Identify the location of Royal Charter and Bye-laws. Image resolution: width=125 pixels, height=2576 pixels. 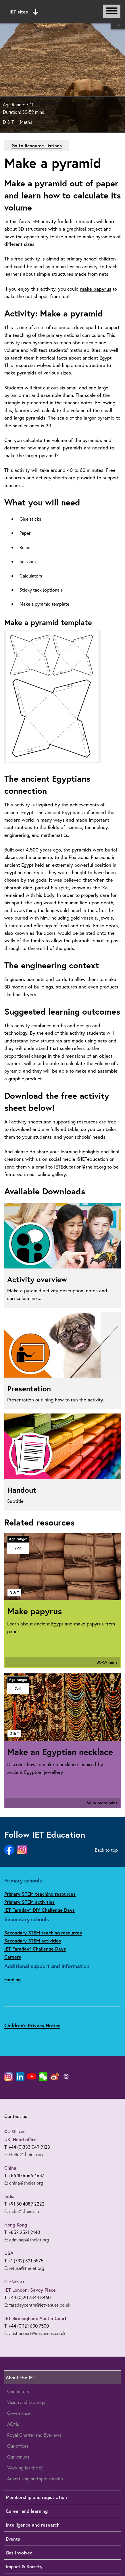
(34, 2435).